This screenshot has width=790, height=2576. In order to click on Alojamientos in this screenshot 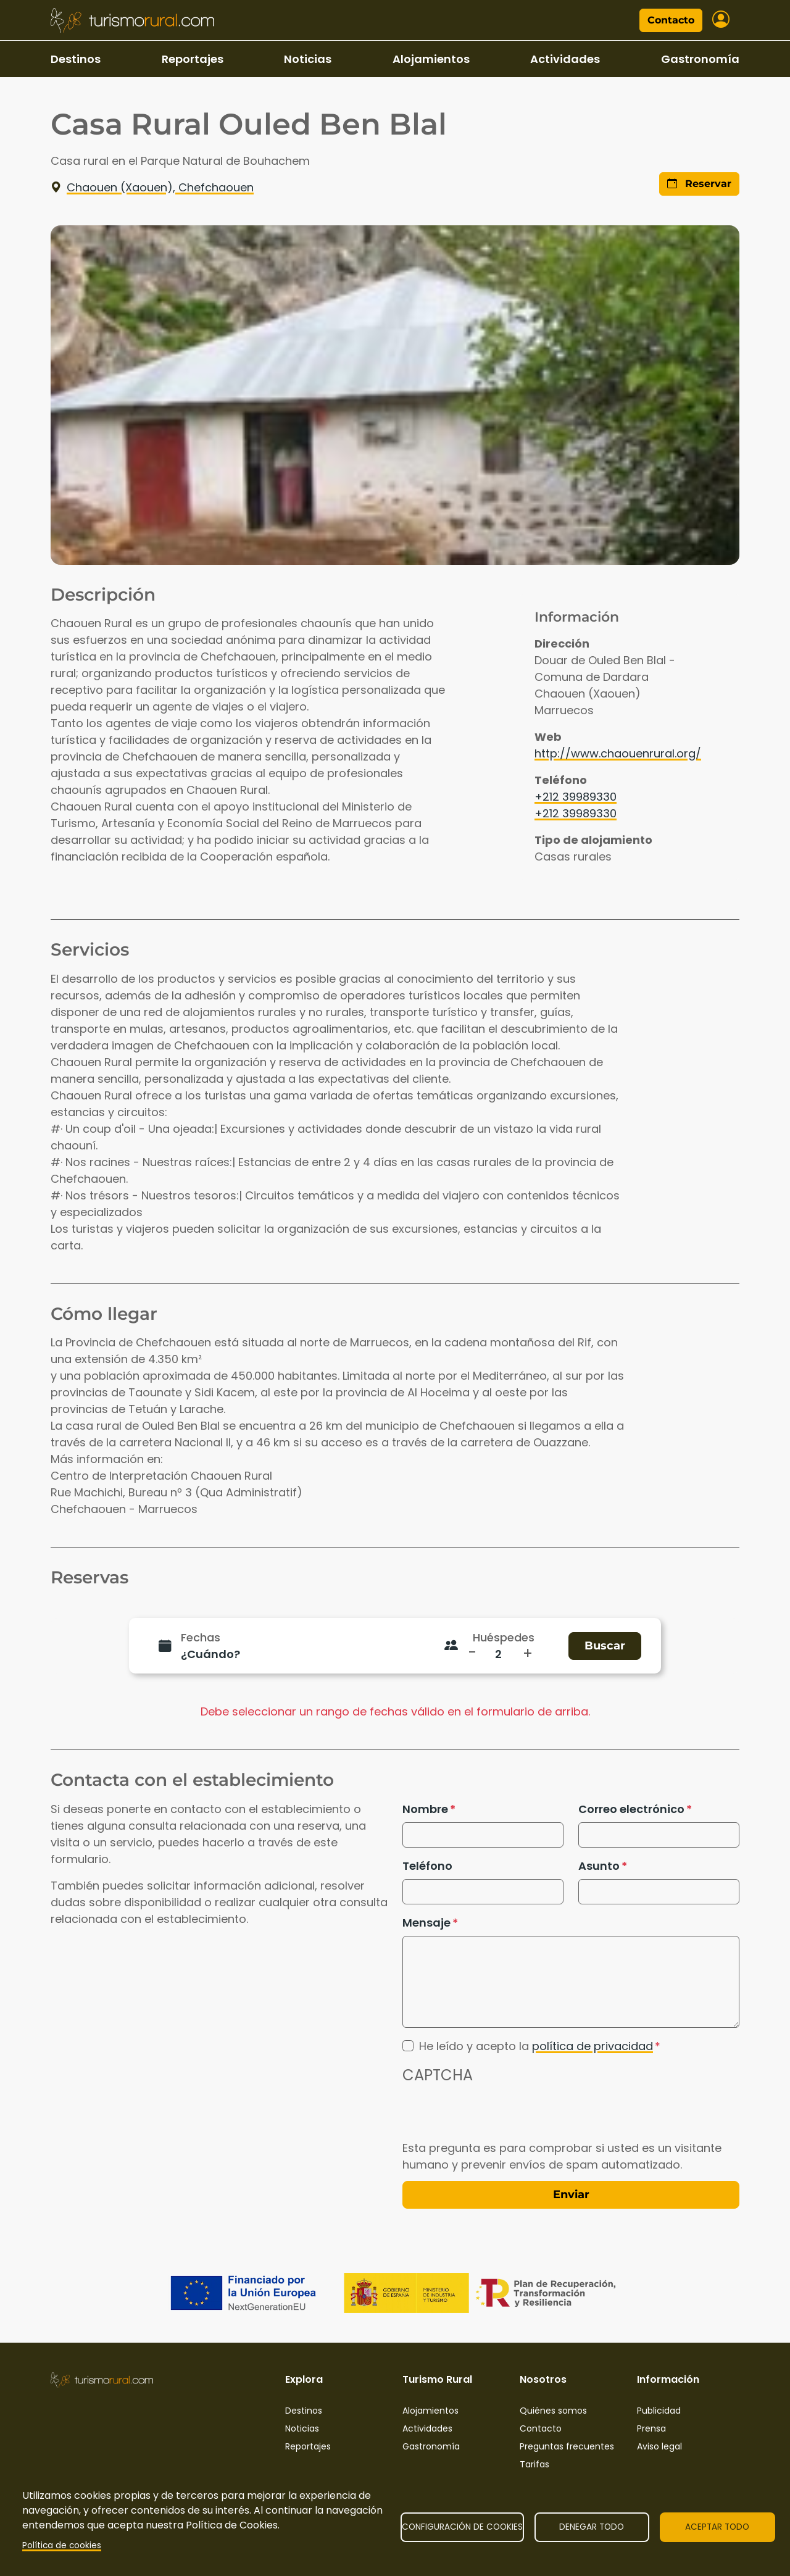, I will do `click(431, 59)`.